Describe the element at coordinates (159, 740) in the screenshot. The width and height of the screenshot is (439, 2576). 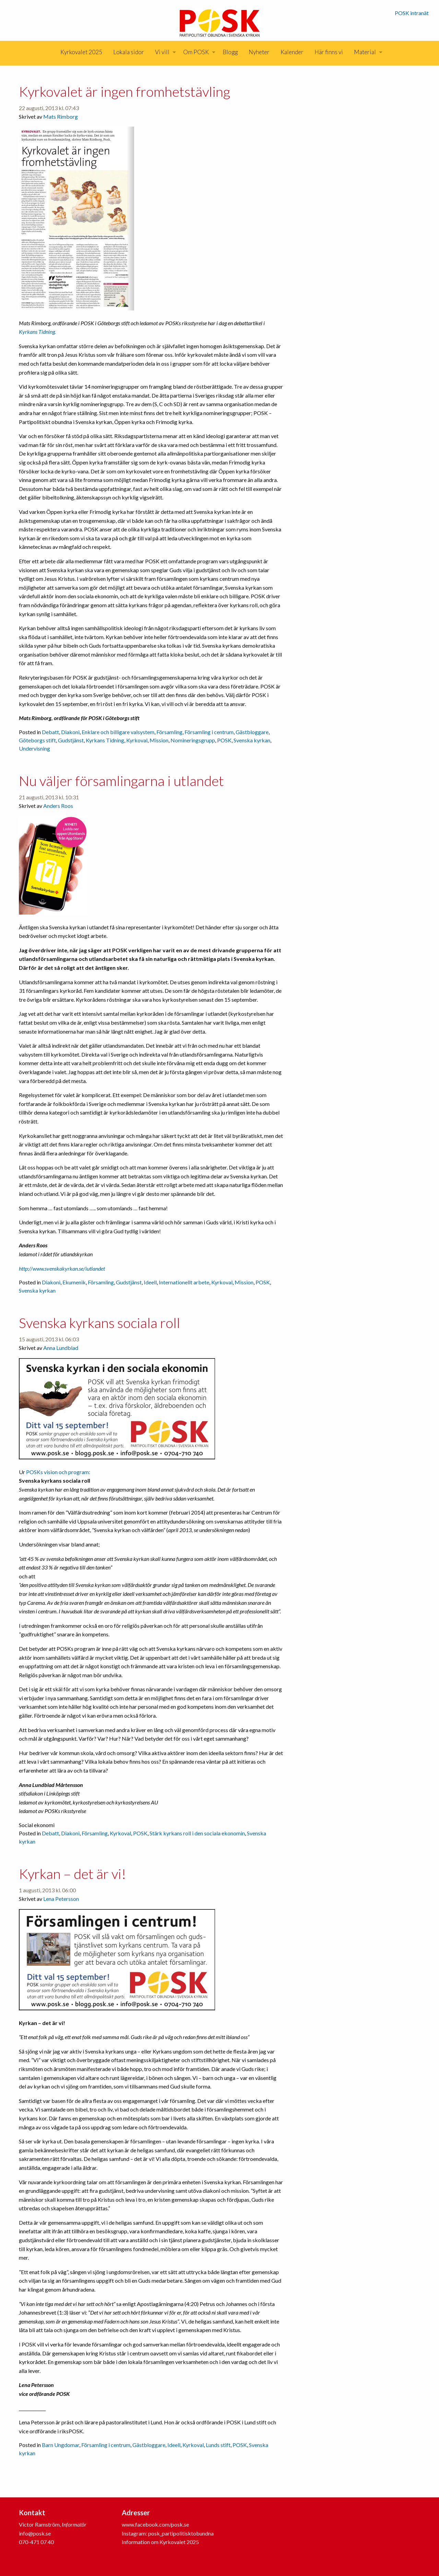
I see `Mission` at that location.